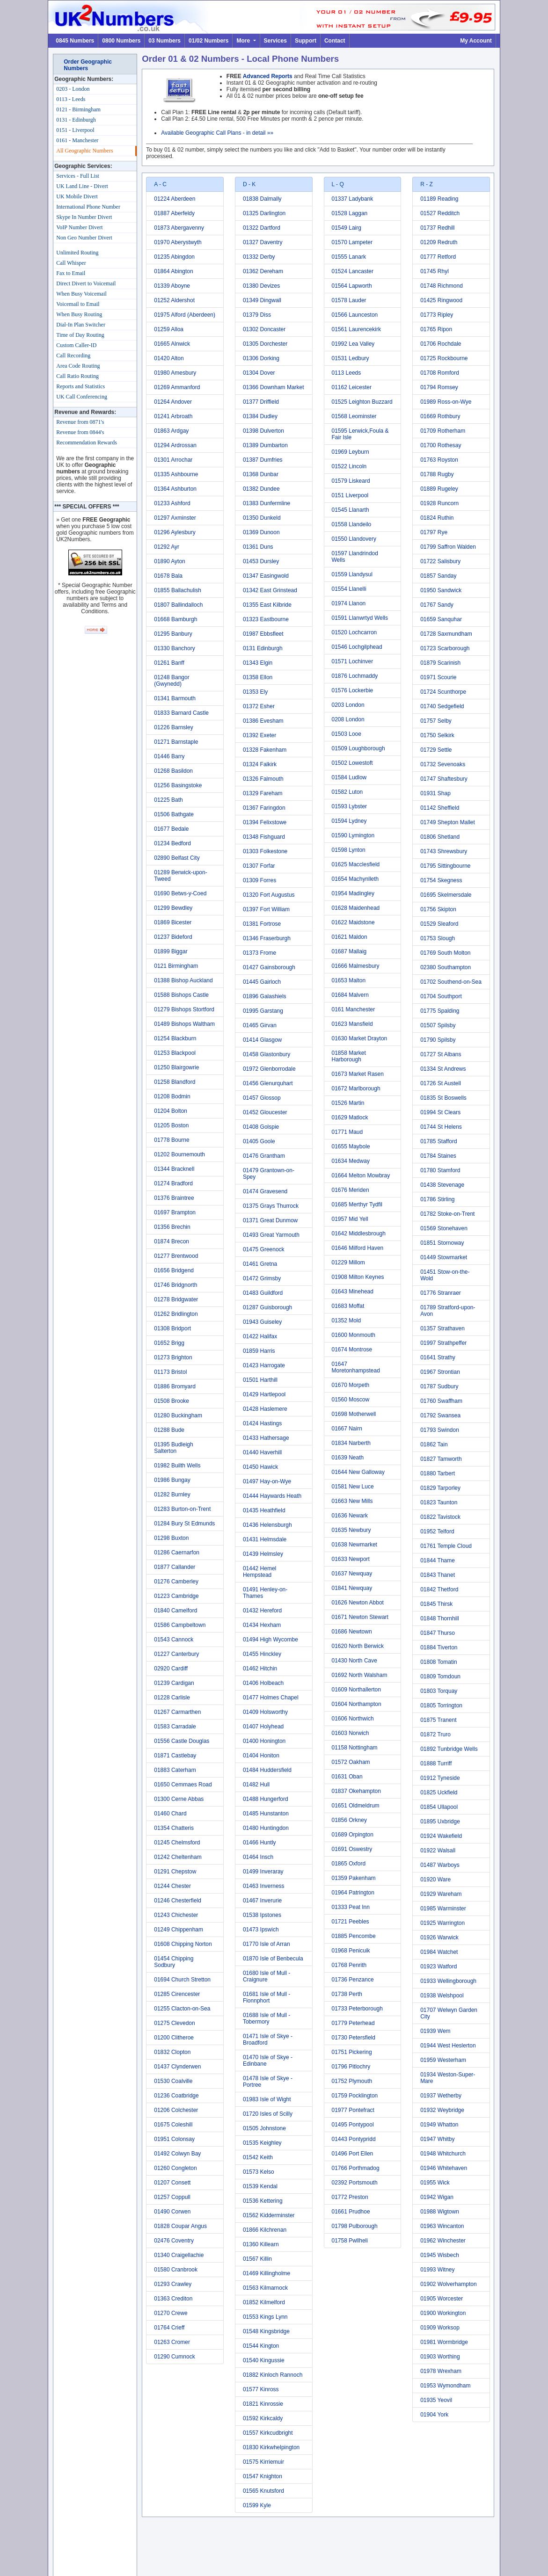  Describe the element at coordinates (175, 698) in the screenshot. I see `01341 Barmouth` at that location.